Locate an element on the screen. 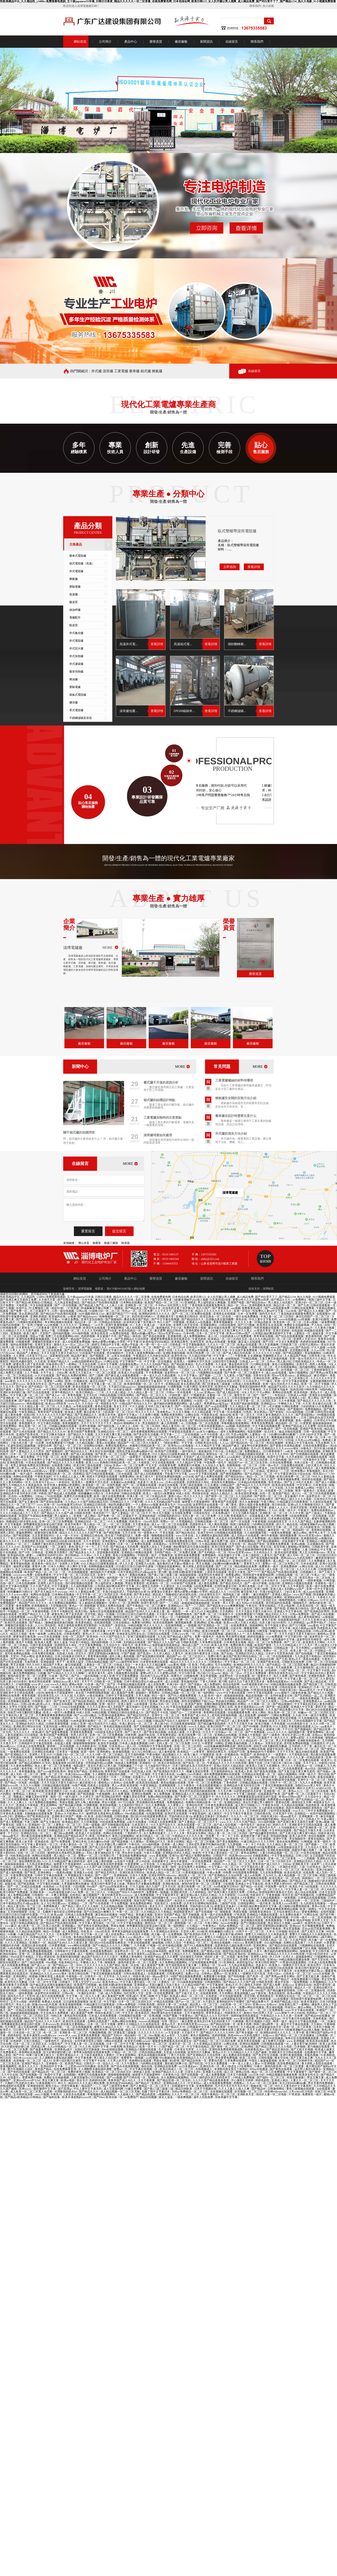 This screenshot has width=337, height=2576. 青春草在线观看 is located at coordinates (113, 1507).